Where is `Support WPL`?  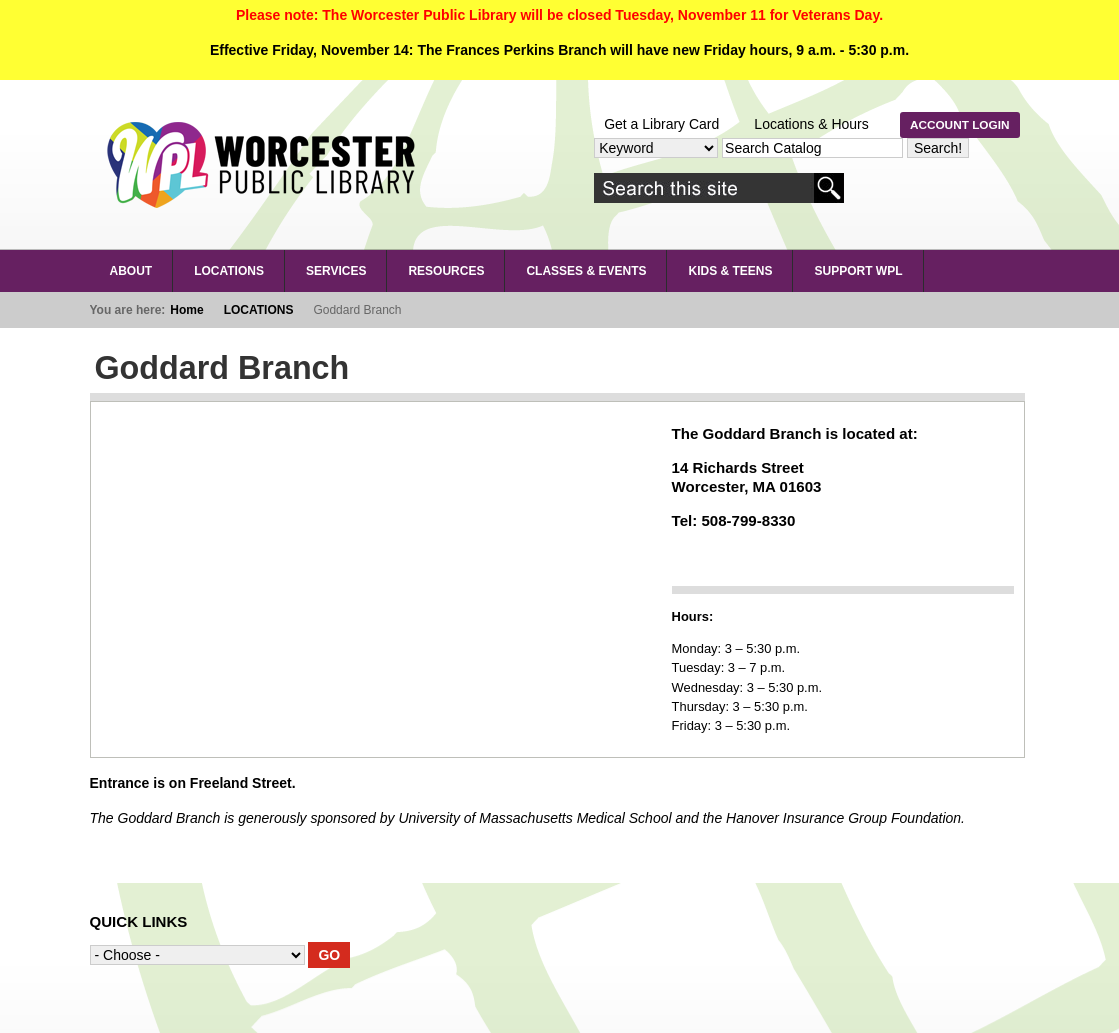 Support WPL is located at coordinates (858, 271).